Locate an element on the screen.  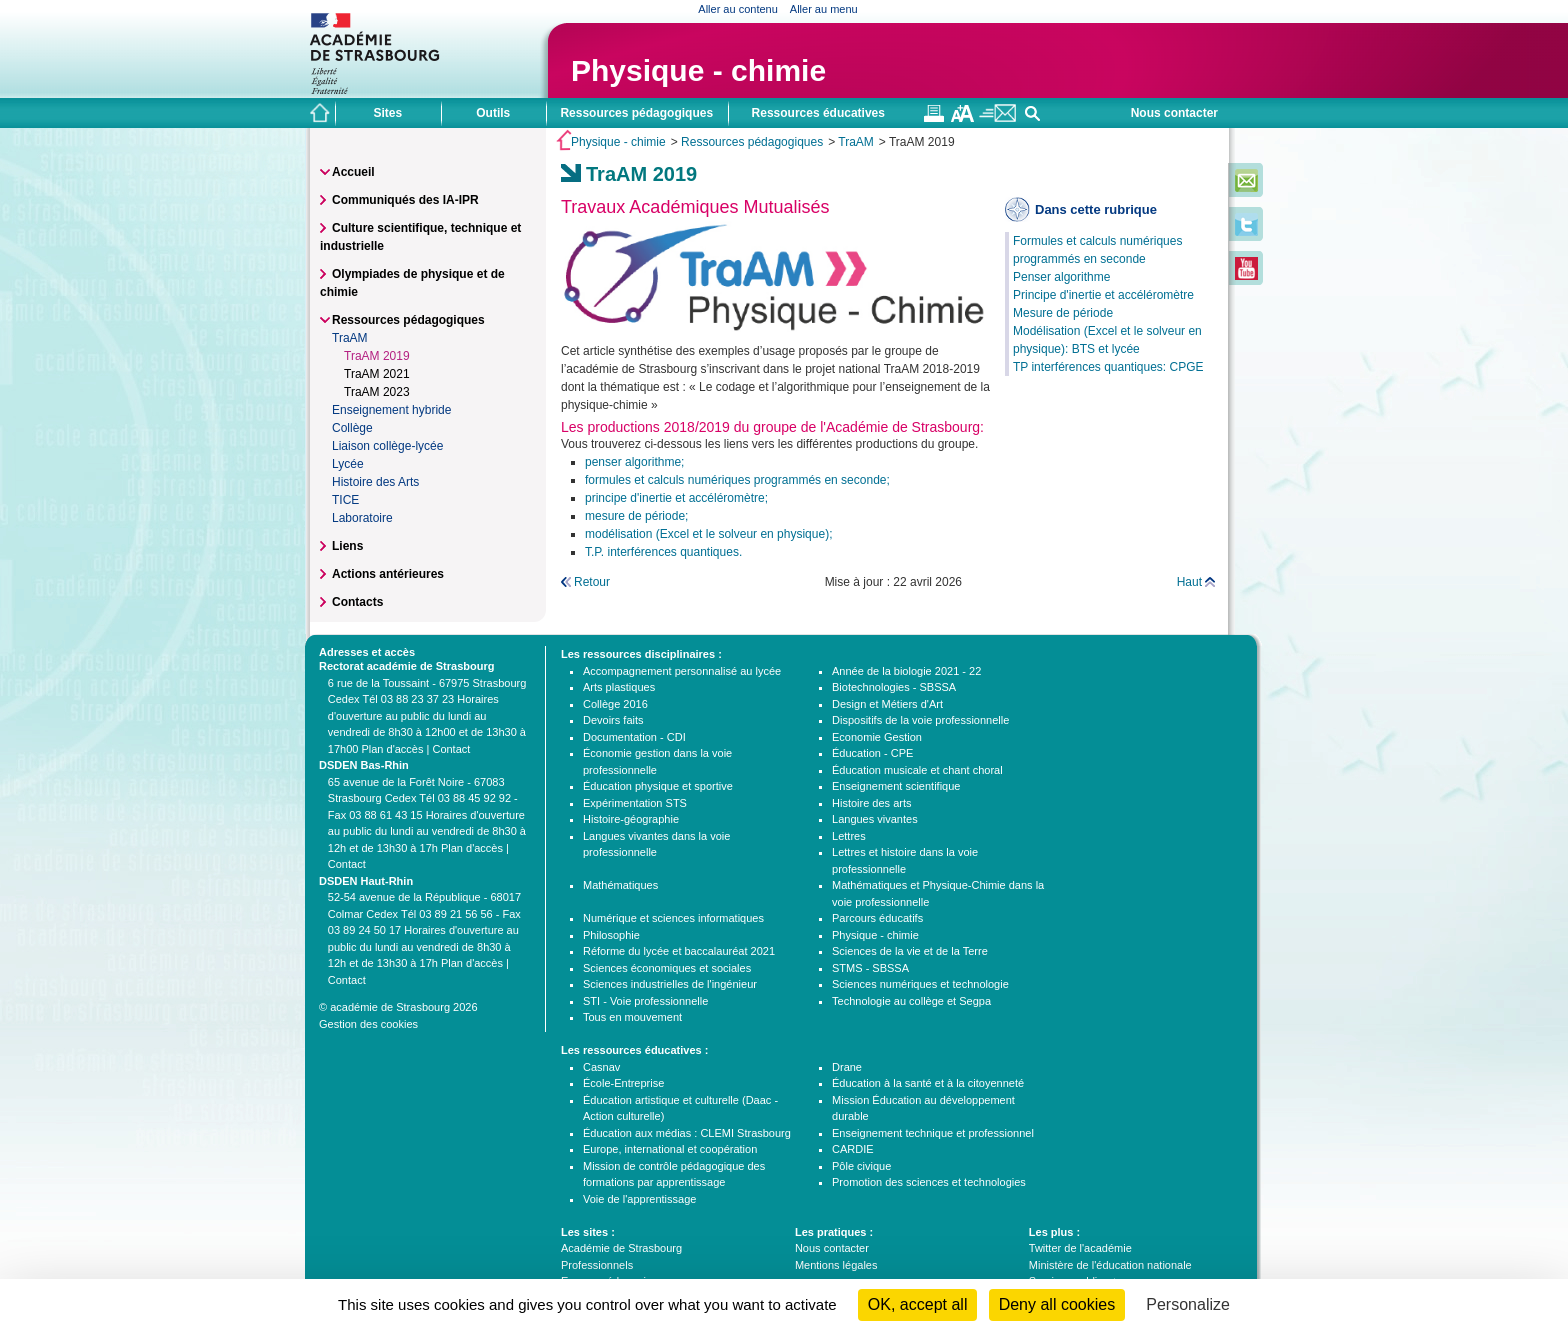
Laboratoire is located at coordinates (362, 518).